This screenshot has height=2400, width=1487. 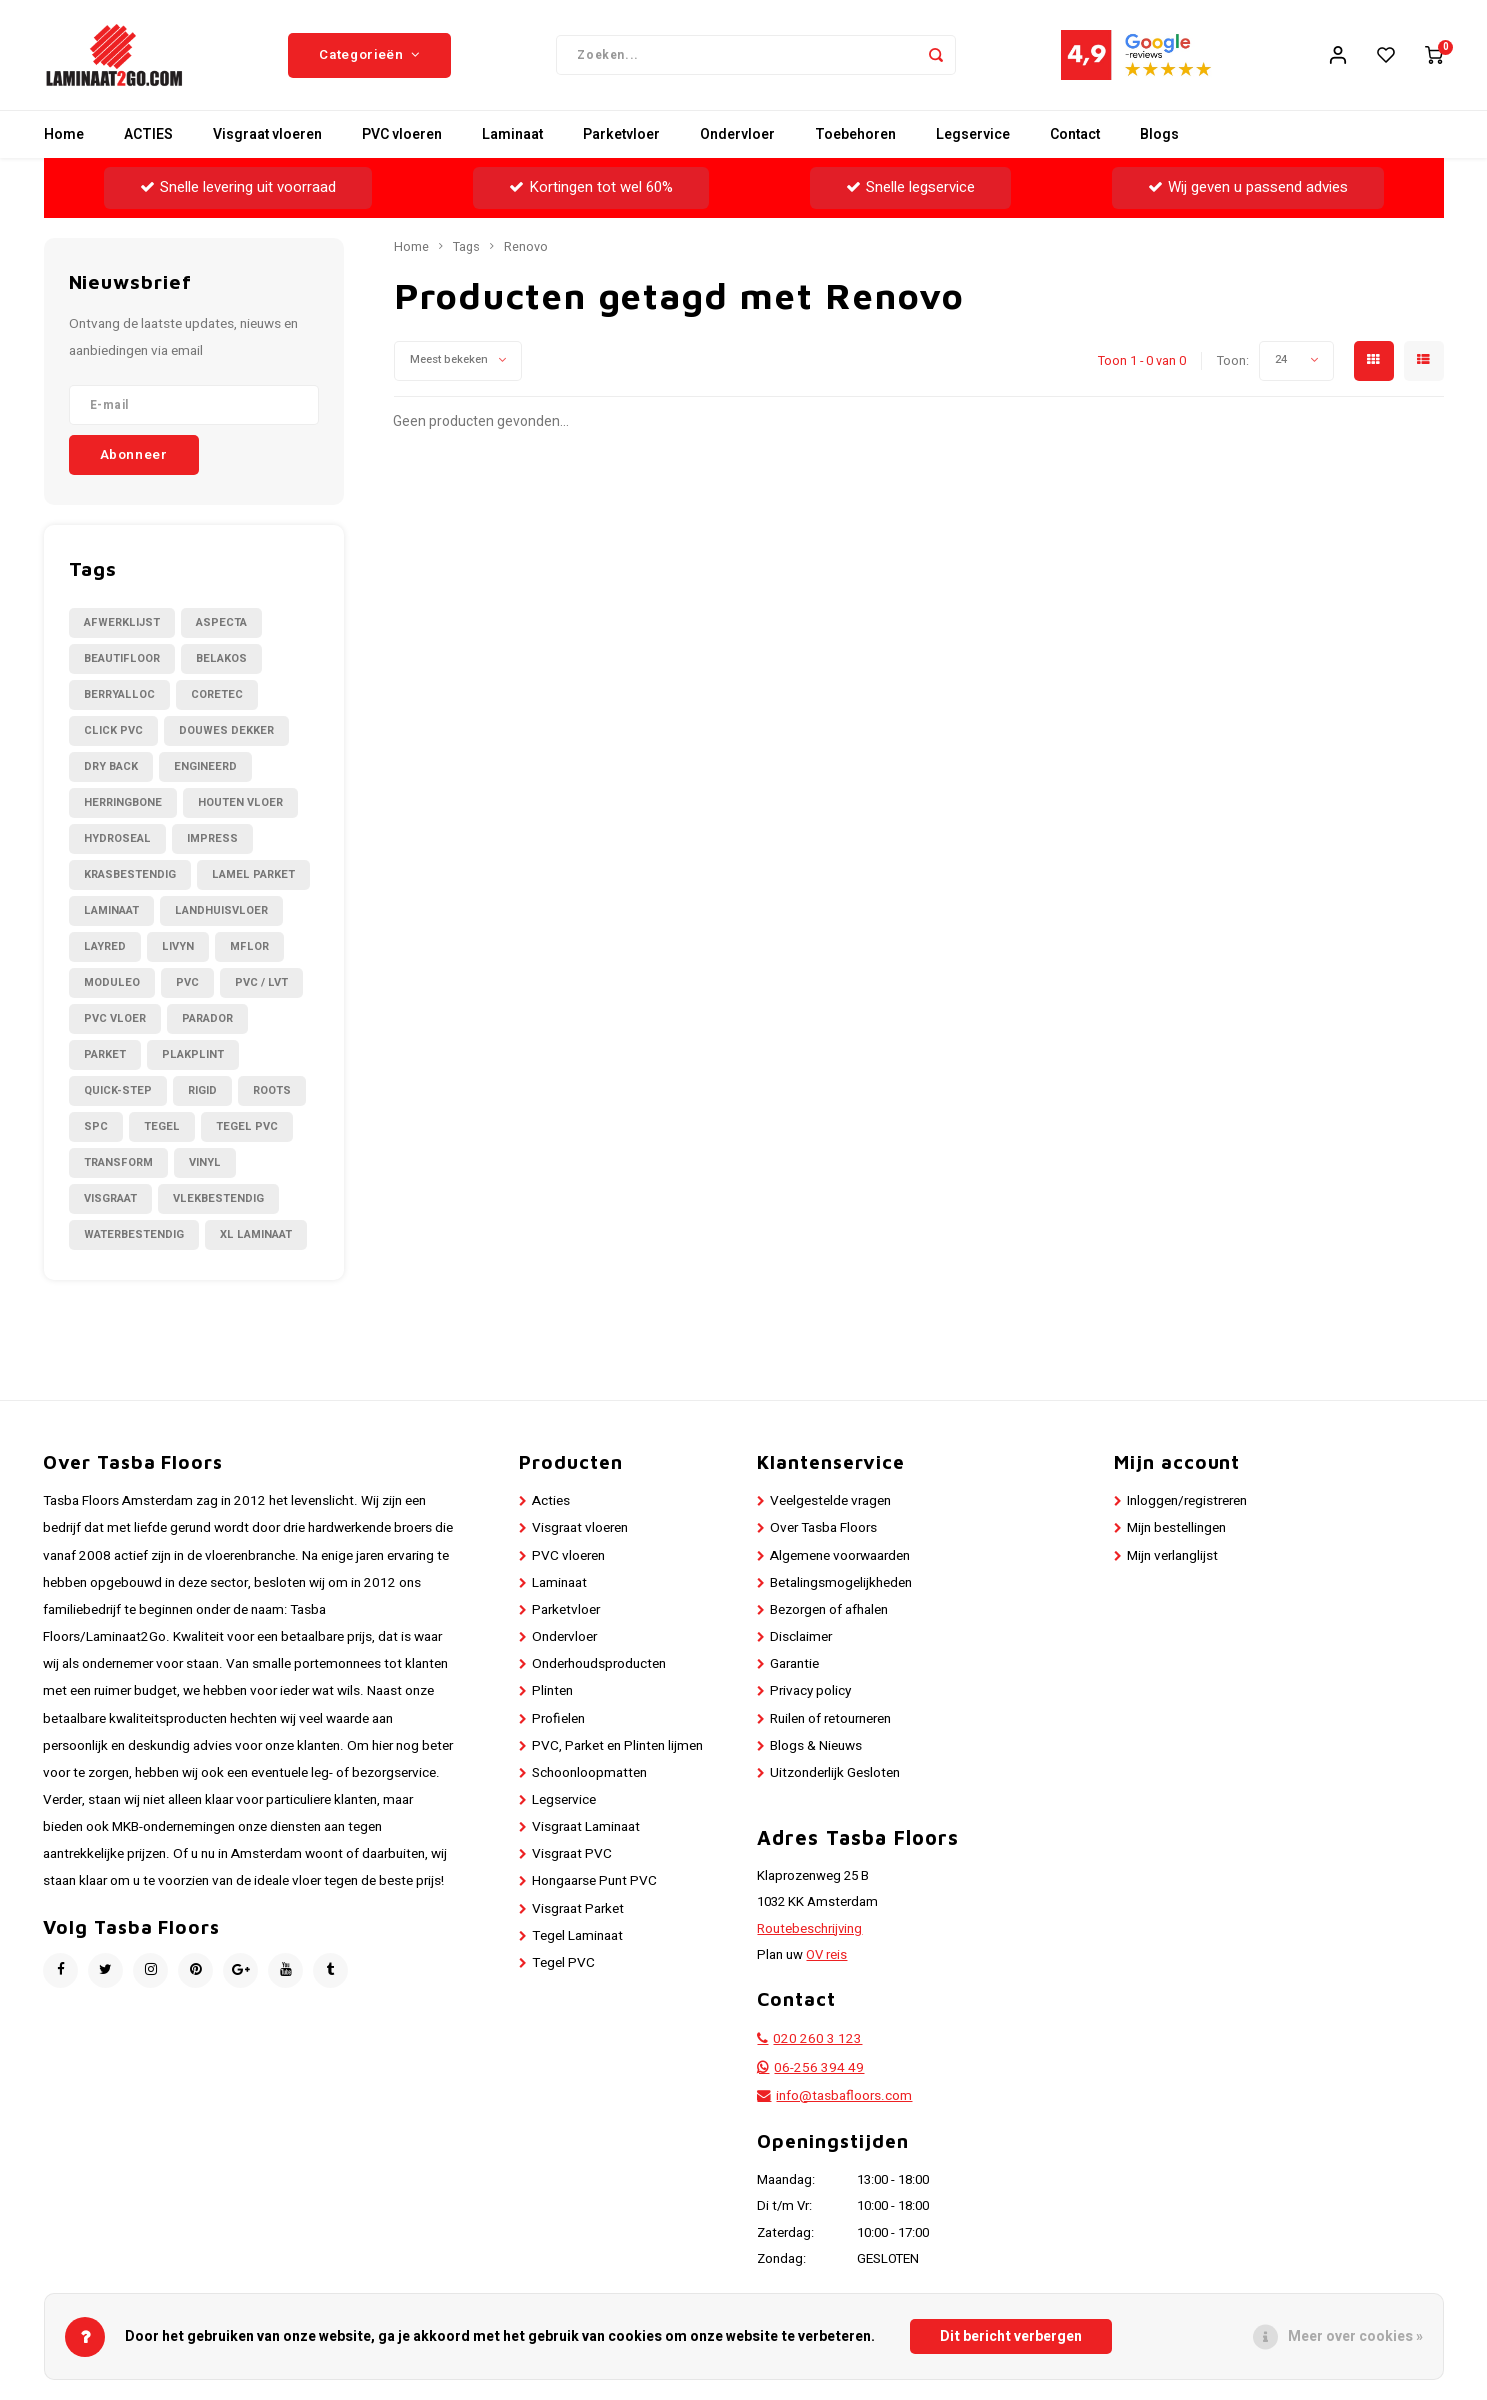 What do you see at coordinates (1075, 134) in the screenshot?
I see `Contact` at bounding box center [1075, 134].